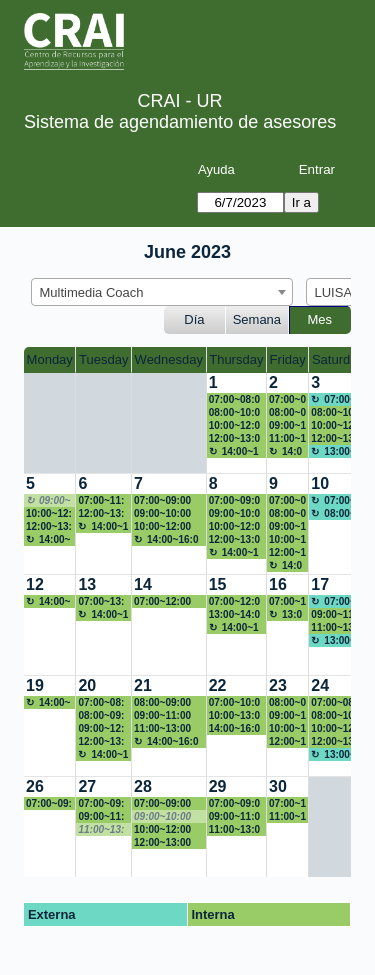 This screenshot has width=375, height=975. I want to click on 13, so click(87, 584).